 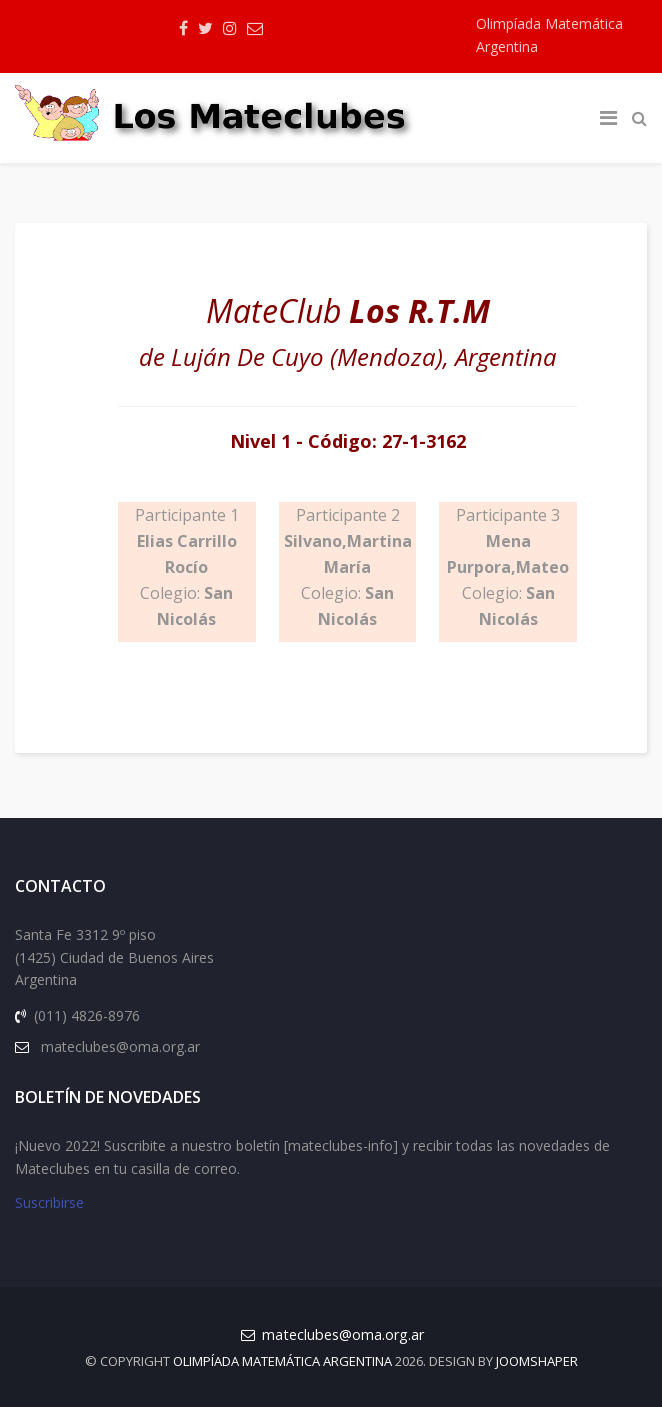 I want to click on Suscribirse, so click(x=49, y=1202).